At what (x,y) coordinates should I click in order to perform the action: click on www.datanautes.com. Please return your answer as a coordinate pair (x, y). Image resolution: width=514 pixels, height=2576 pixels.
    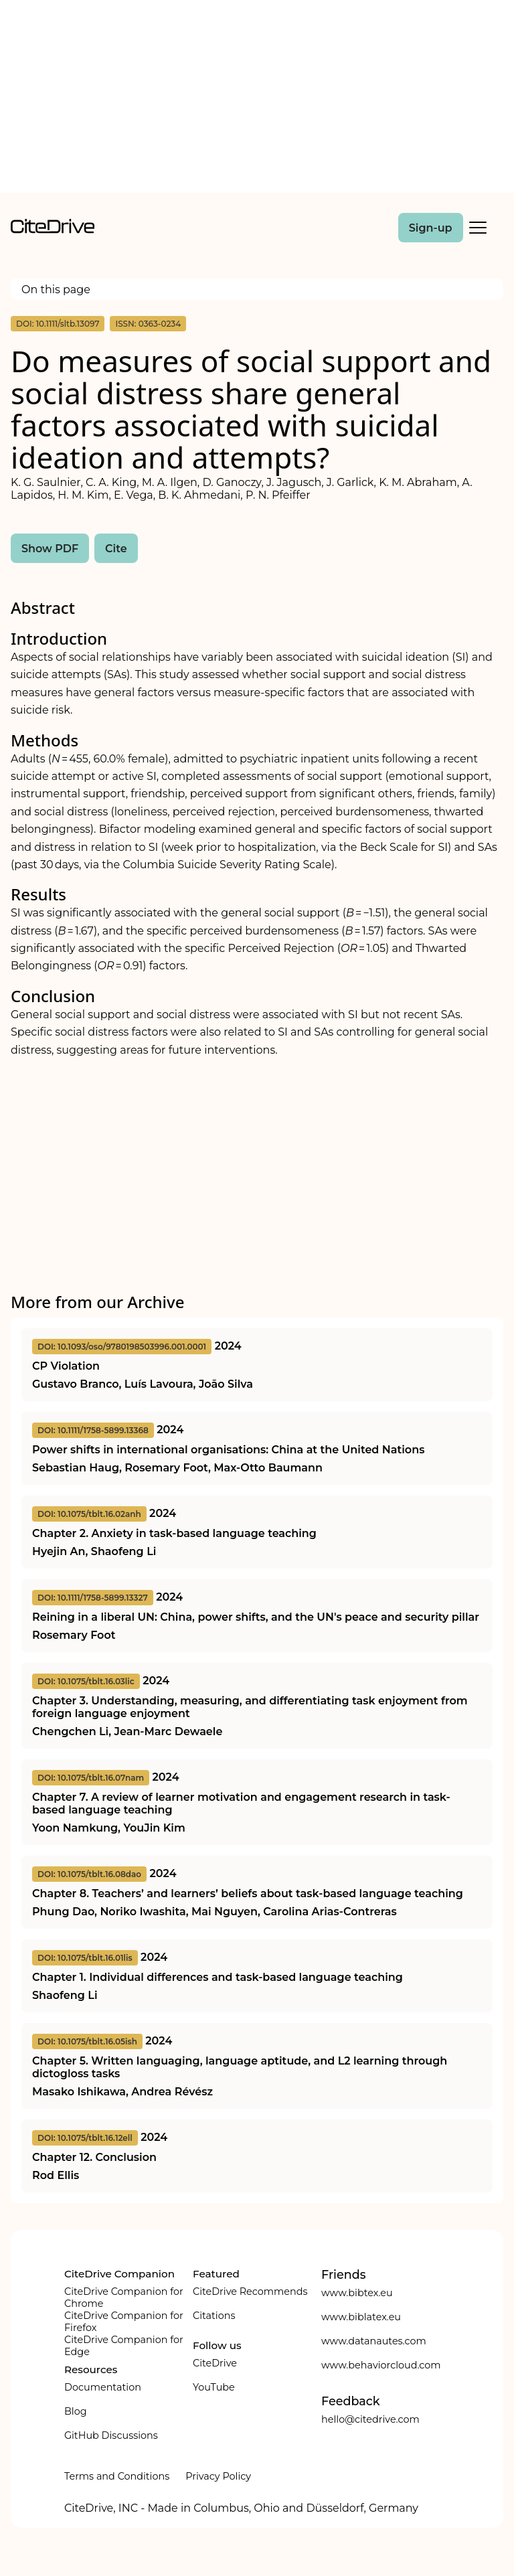
    Looking at the image, I should click on (373, 2341).